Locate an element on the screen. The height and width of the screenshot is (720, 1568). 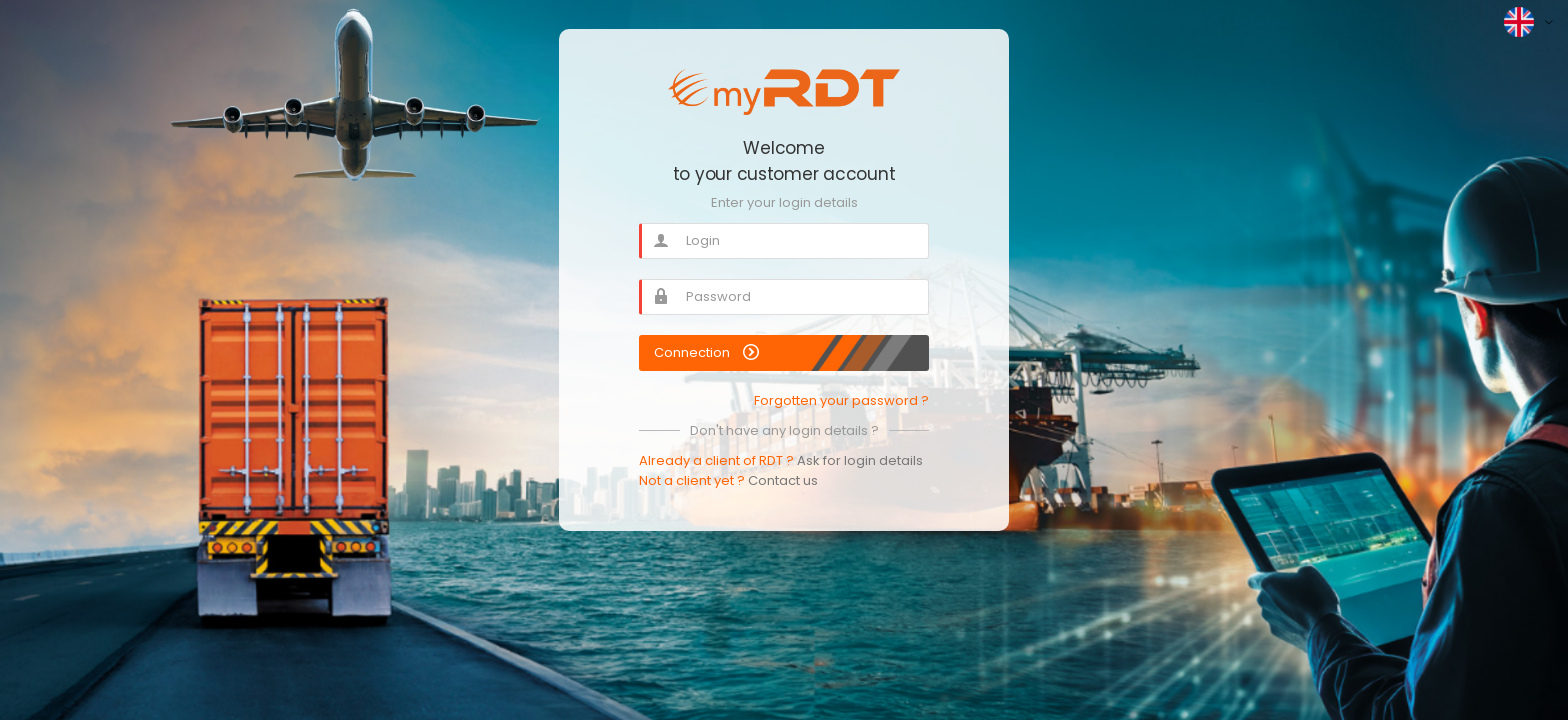
Forgotten your password ? is located at coordinates (841, 400).